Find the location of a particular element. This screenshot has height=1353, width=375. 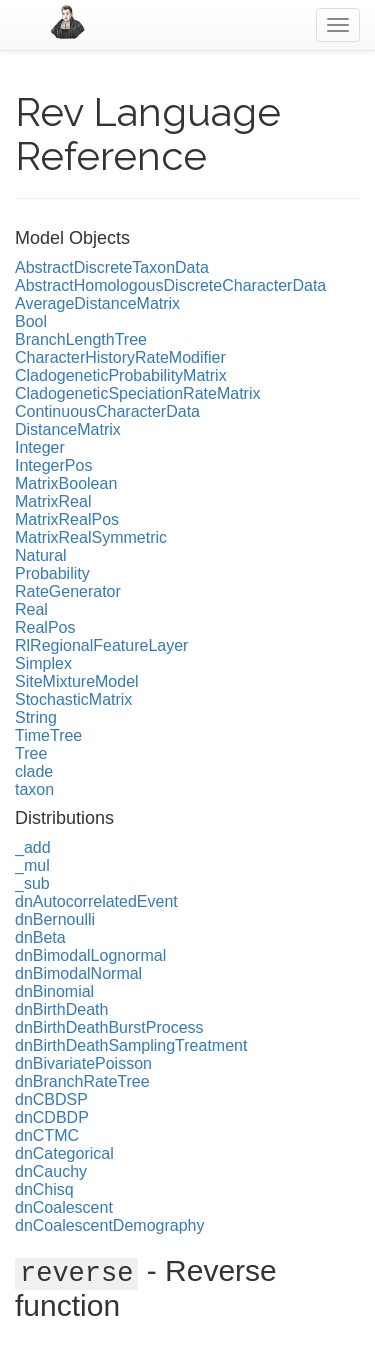

AbstractDiscreteTaxonData is located at coordinates (112, 267).